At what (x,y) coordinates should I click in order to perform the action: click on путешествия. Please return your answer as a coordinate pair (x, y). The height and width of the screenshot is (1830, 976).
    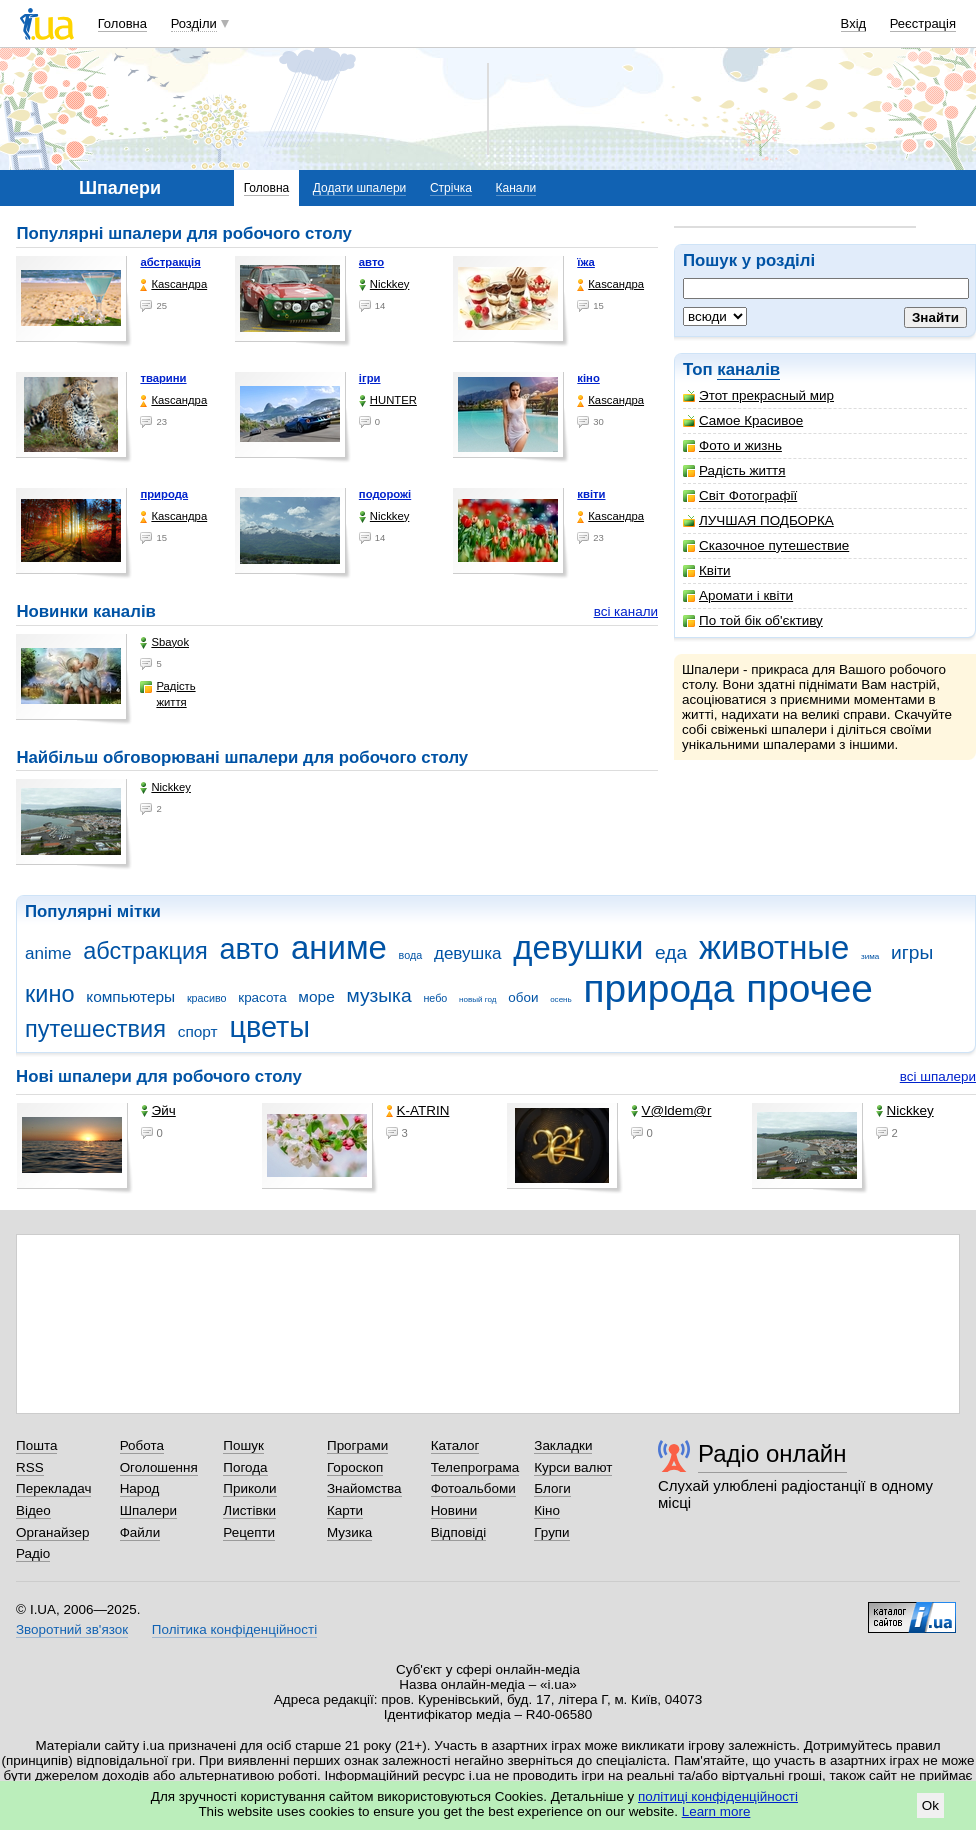
    Looking at the image, I should click on (95, 1029).